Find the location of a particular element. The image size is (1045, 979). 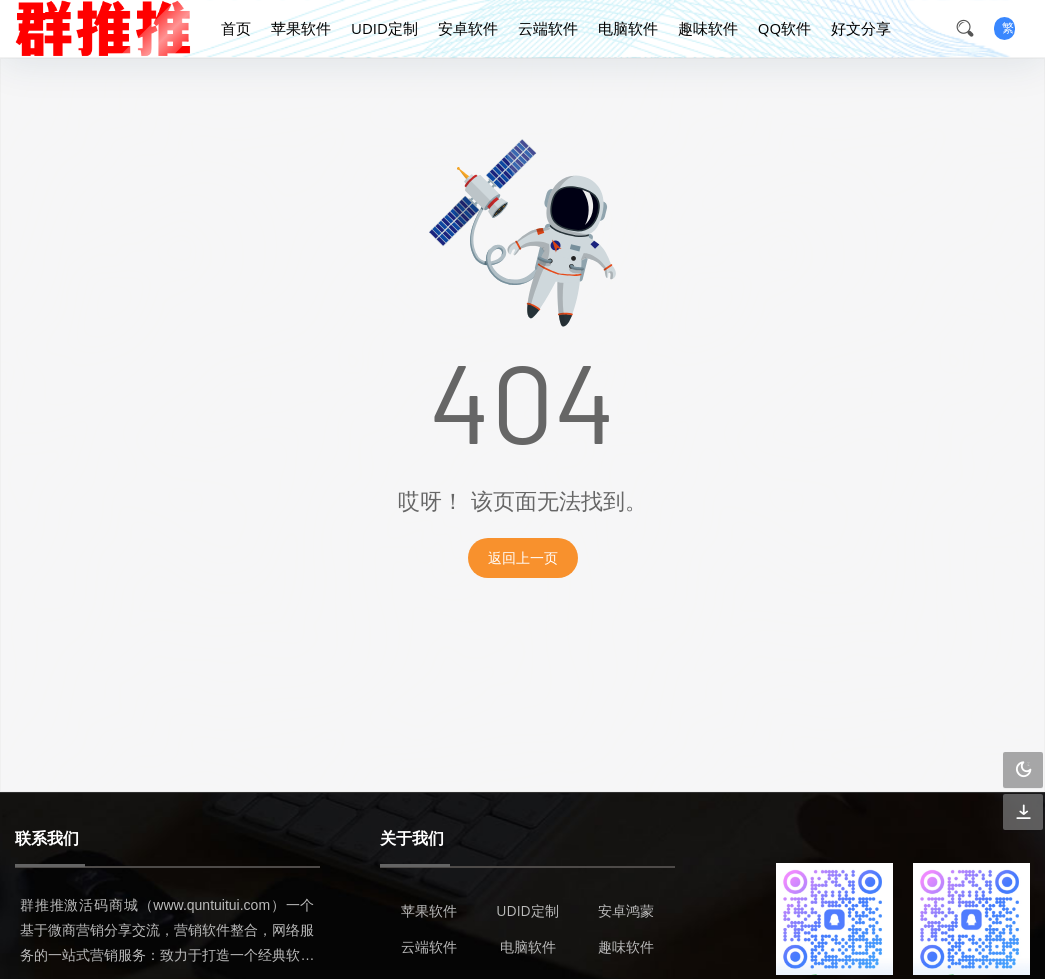

好文分享 is located at coordinates (861, 28).